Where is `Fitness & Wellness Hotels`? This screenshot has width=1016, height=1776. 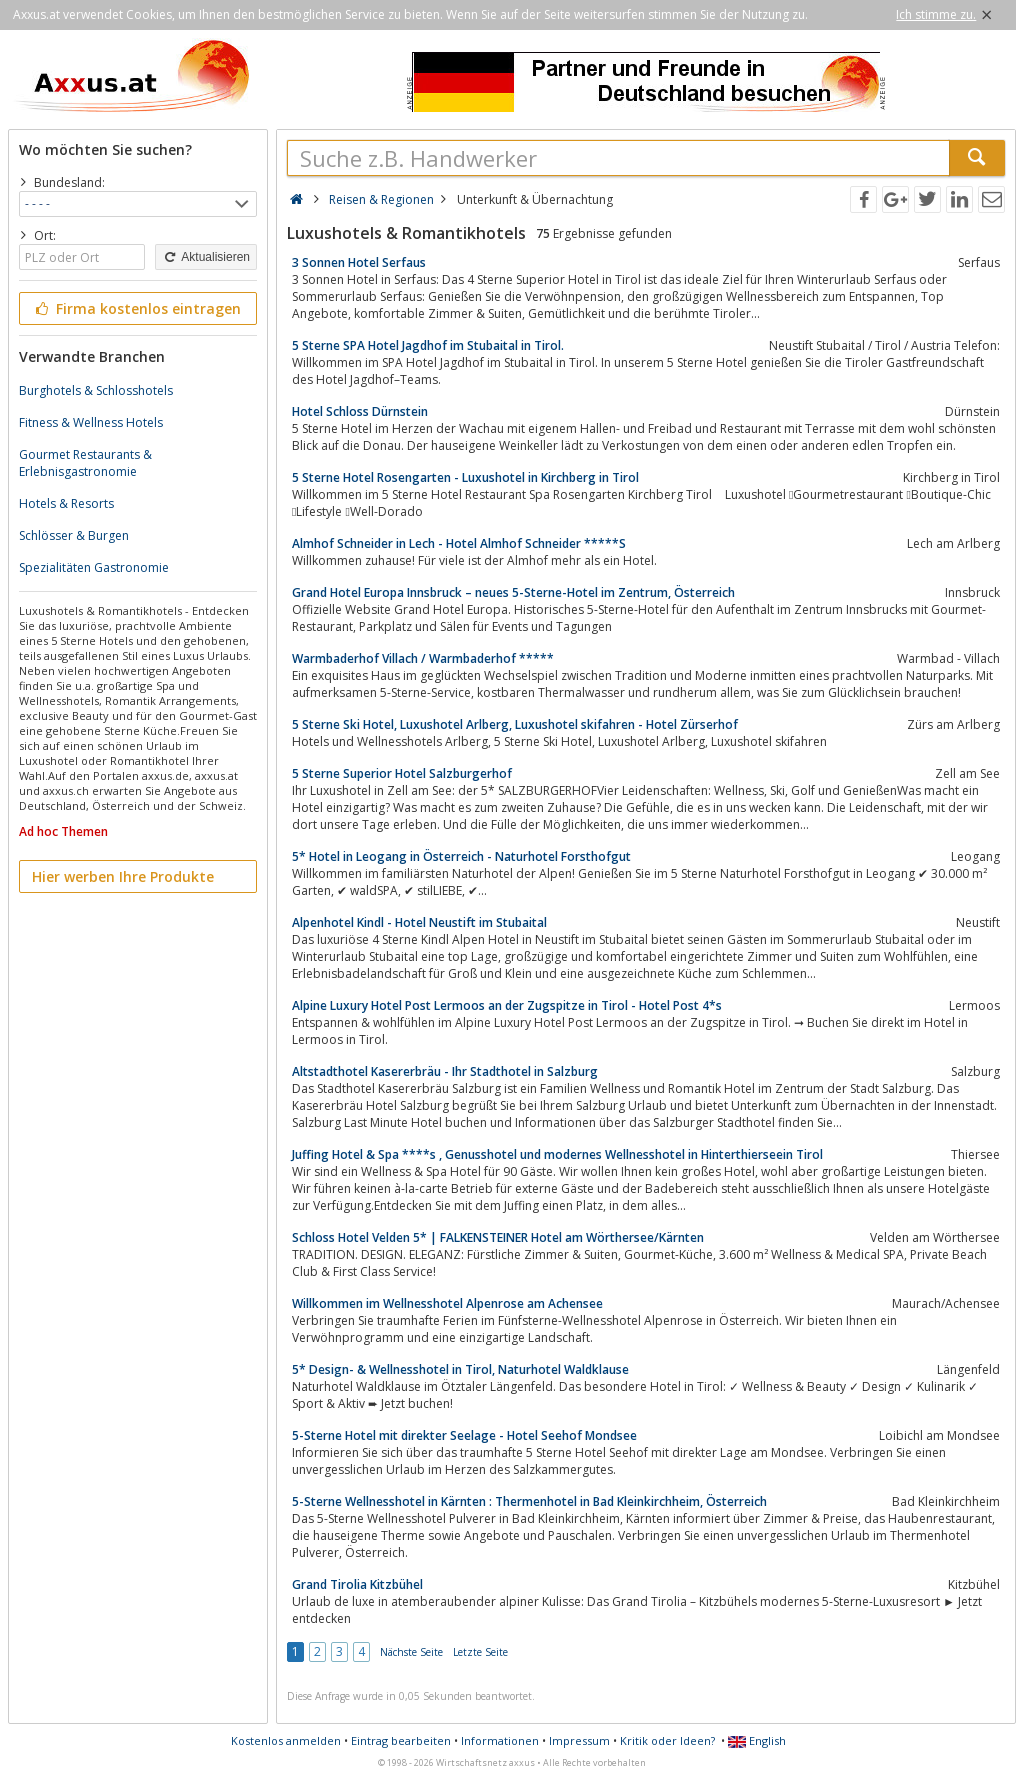 Fitness & Wellness Hotels is located at coordinates (91, 422).